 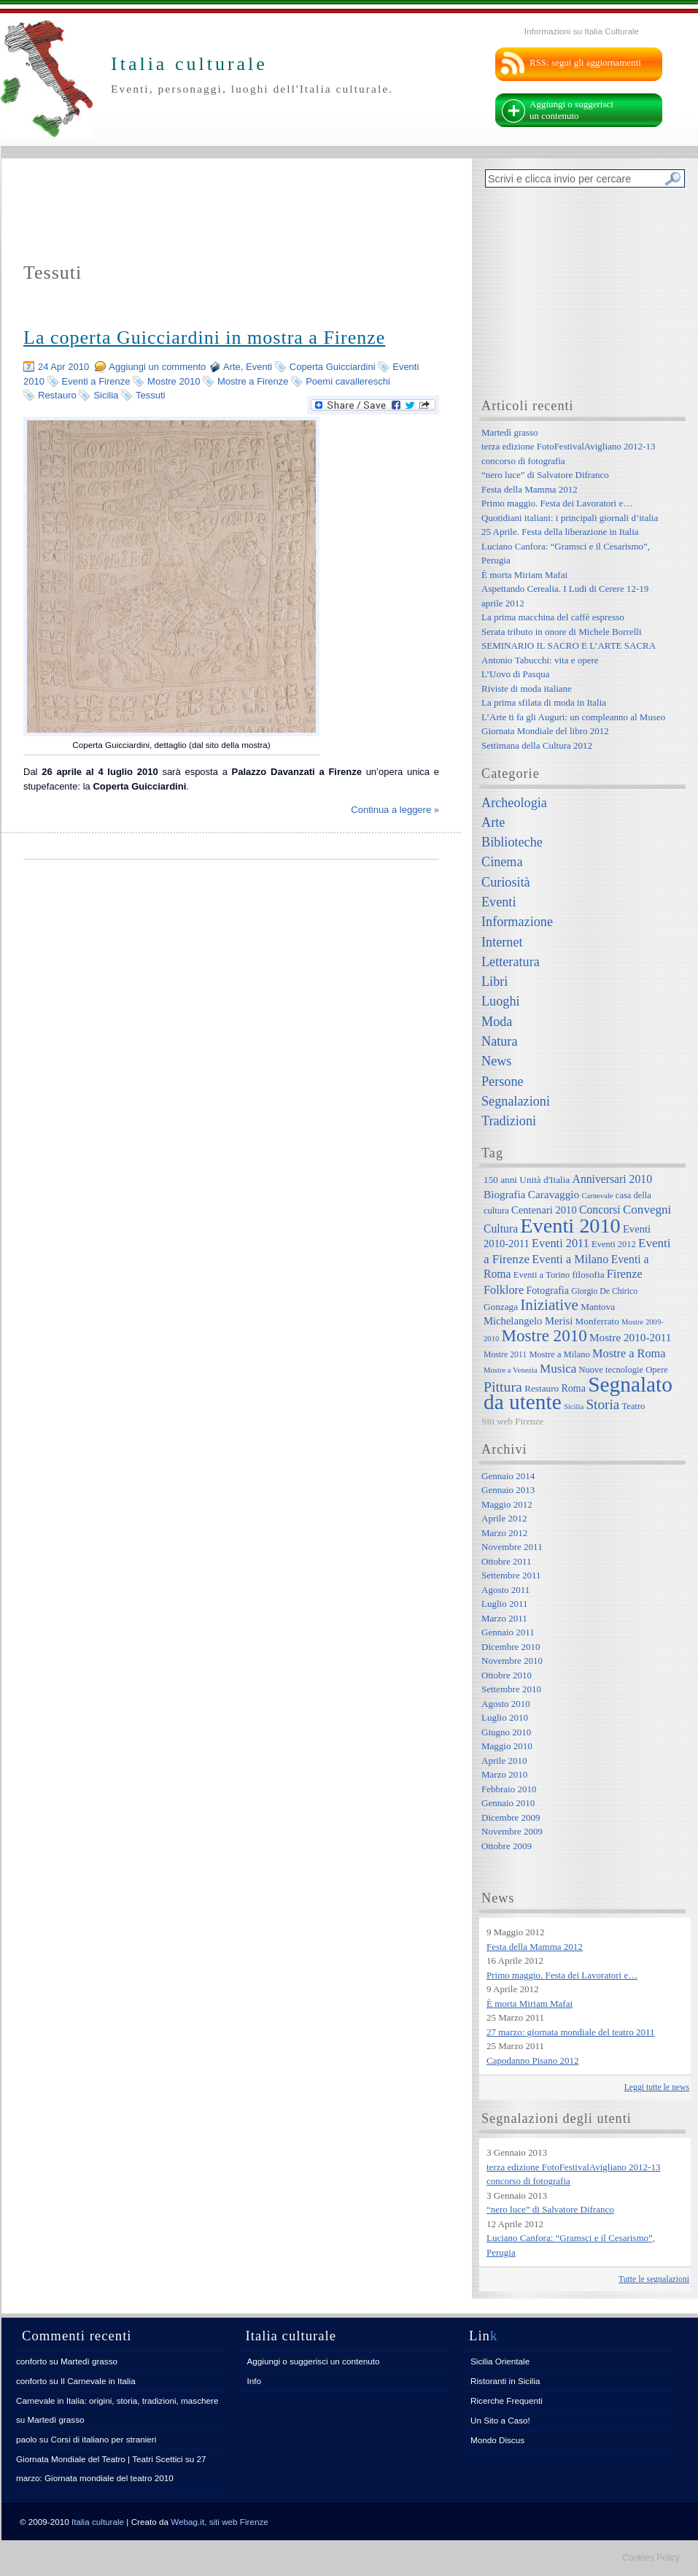 I want to click on Monferrato [Monferrato (8 elementi)], so click(x=597, y=1321).